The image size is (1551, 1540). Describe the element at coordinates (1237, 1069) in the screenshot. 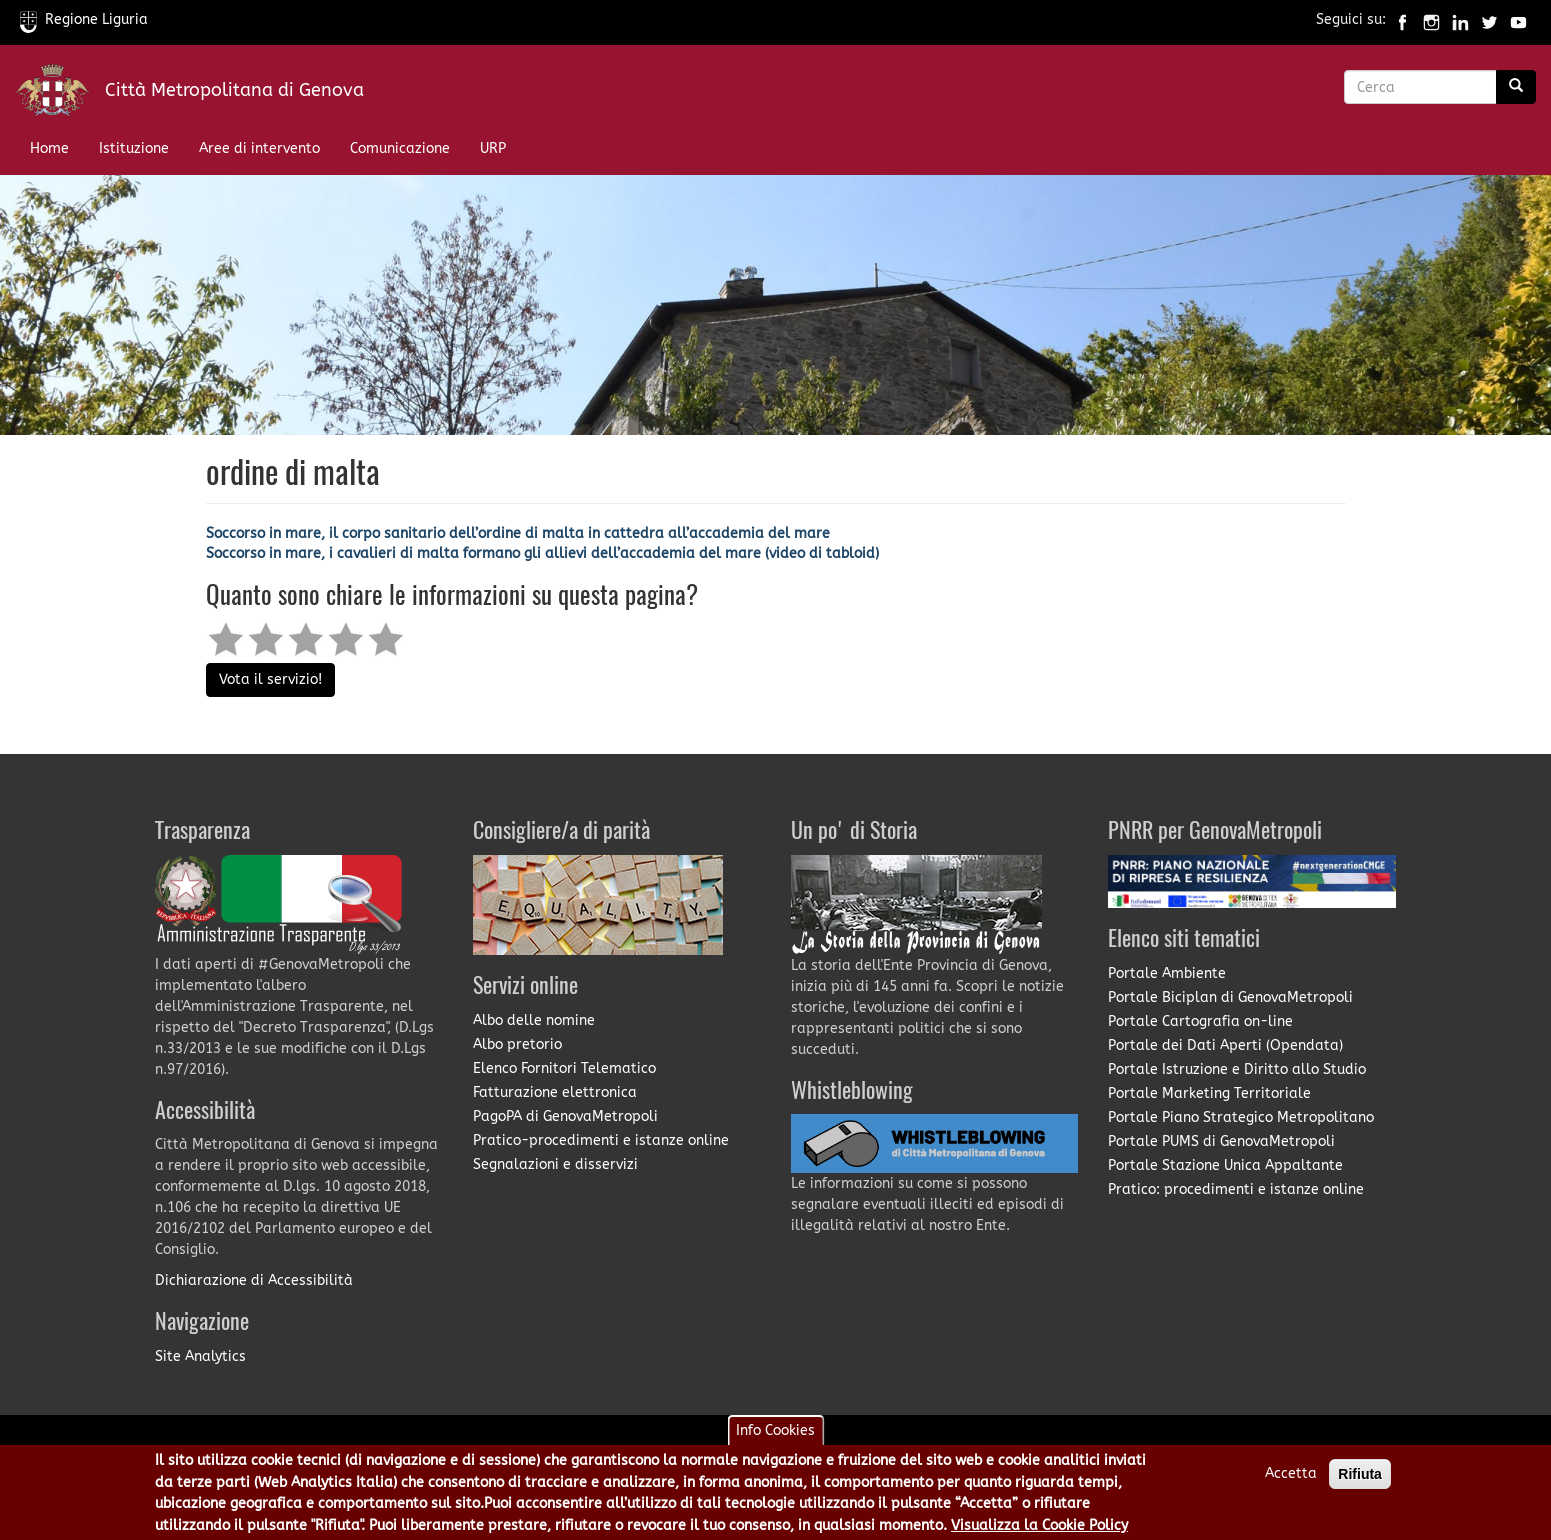

I see `Portale Istruzione e Diritto allo Studio` at that location.